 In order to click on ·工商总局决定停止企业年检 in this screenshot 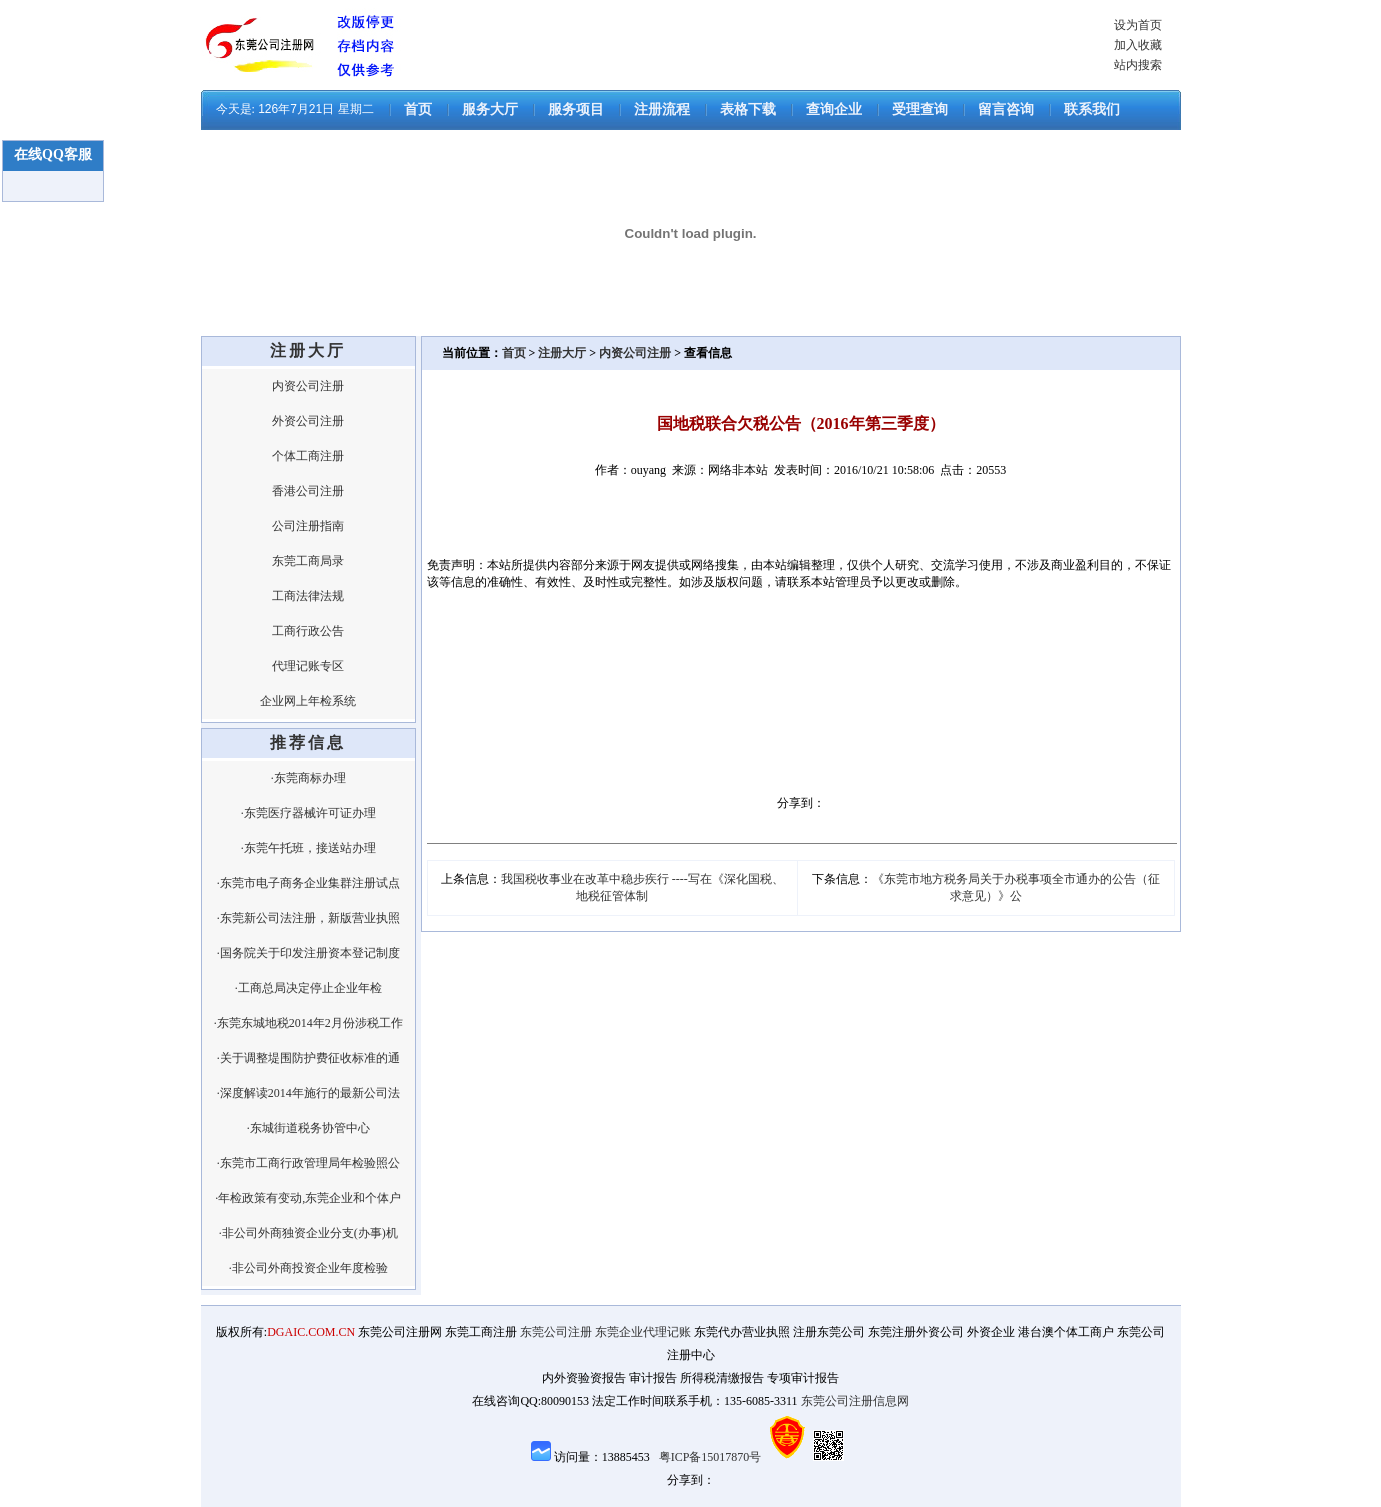, I will do `click(308, 988)`.